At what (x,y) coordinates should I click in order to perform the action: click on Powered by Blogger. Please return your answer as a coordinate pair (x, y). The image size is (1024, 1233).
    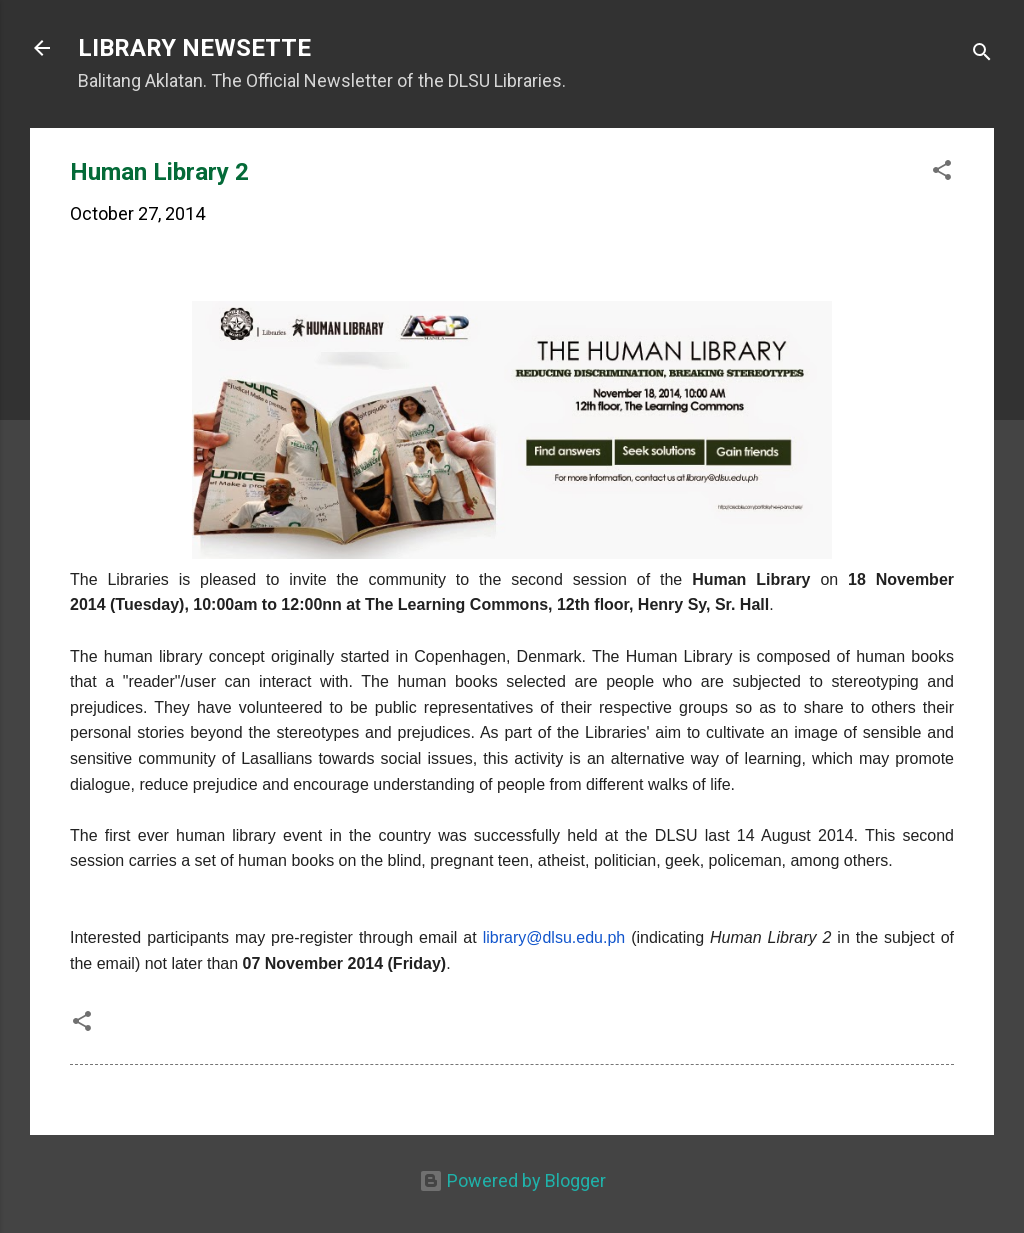
    Looking at the image, I should click on (512, 1180).